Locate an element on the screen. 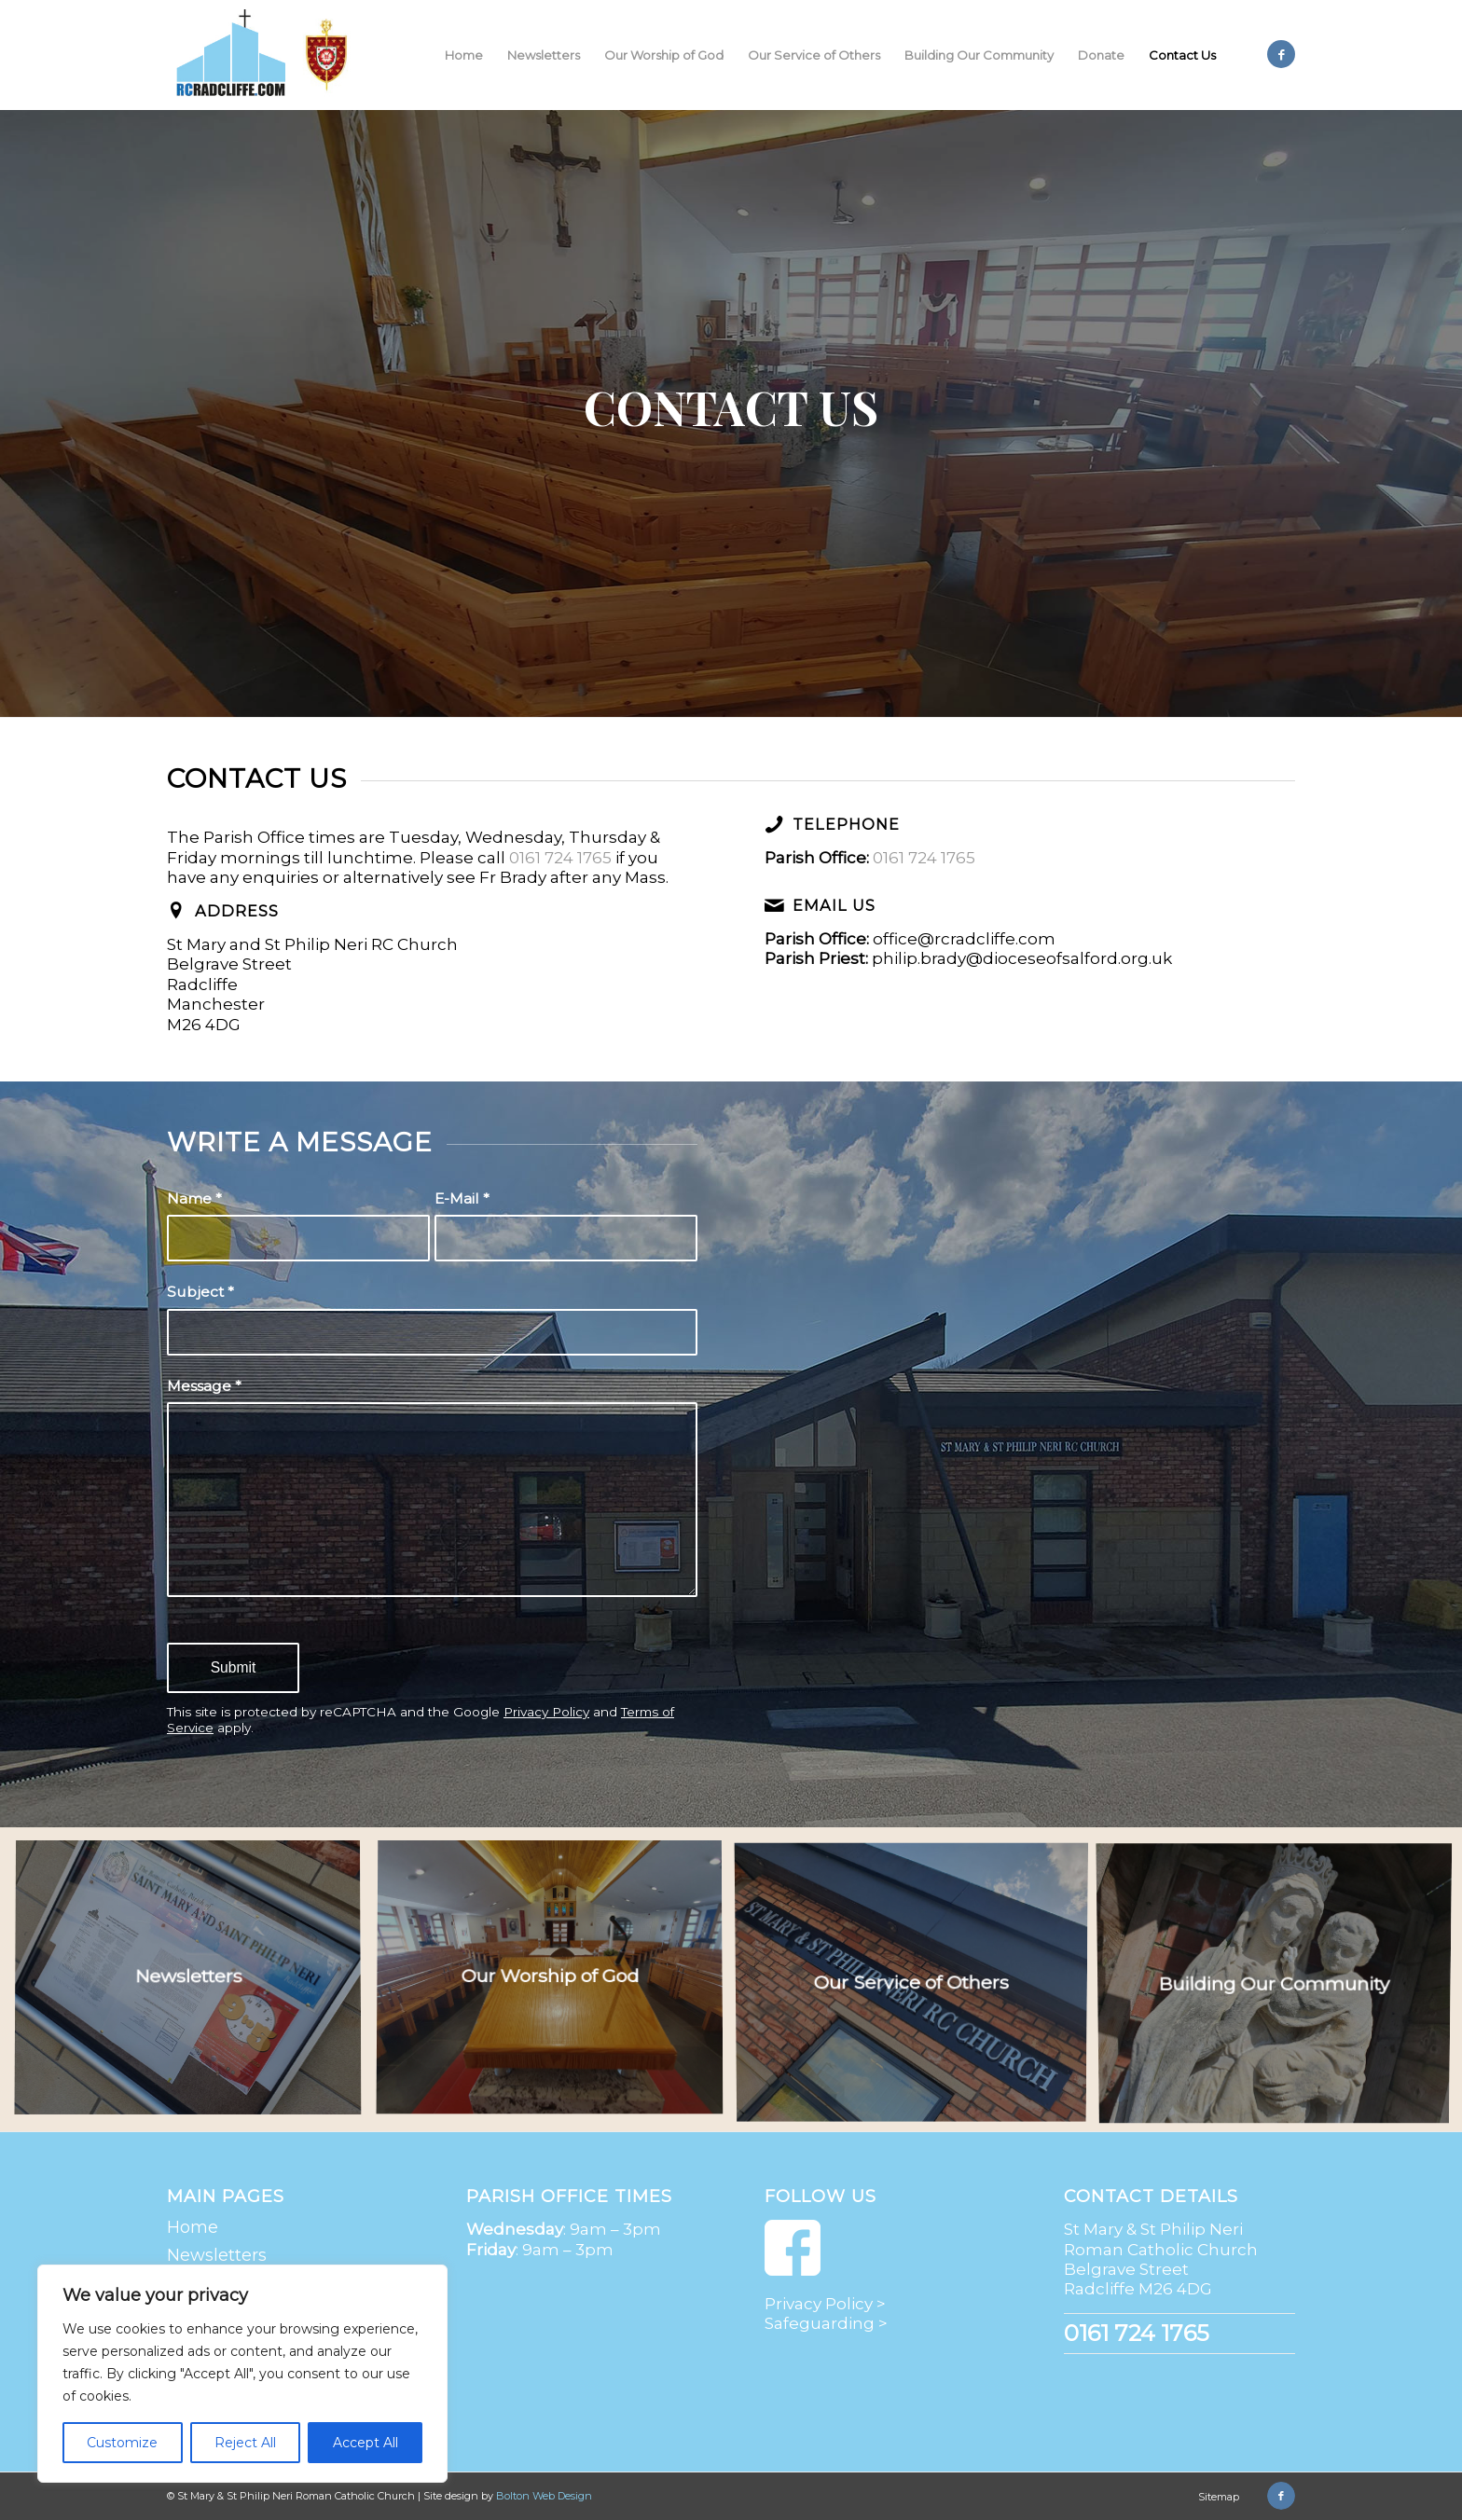 The image size is (1462, 2520). [St Mary & St Philip Neri Roman Catholic Church | Radcliffe] is located at coordinates (266, 55).